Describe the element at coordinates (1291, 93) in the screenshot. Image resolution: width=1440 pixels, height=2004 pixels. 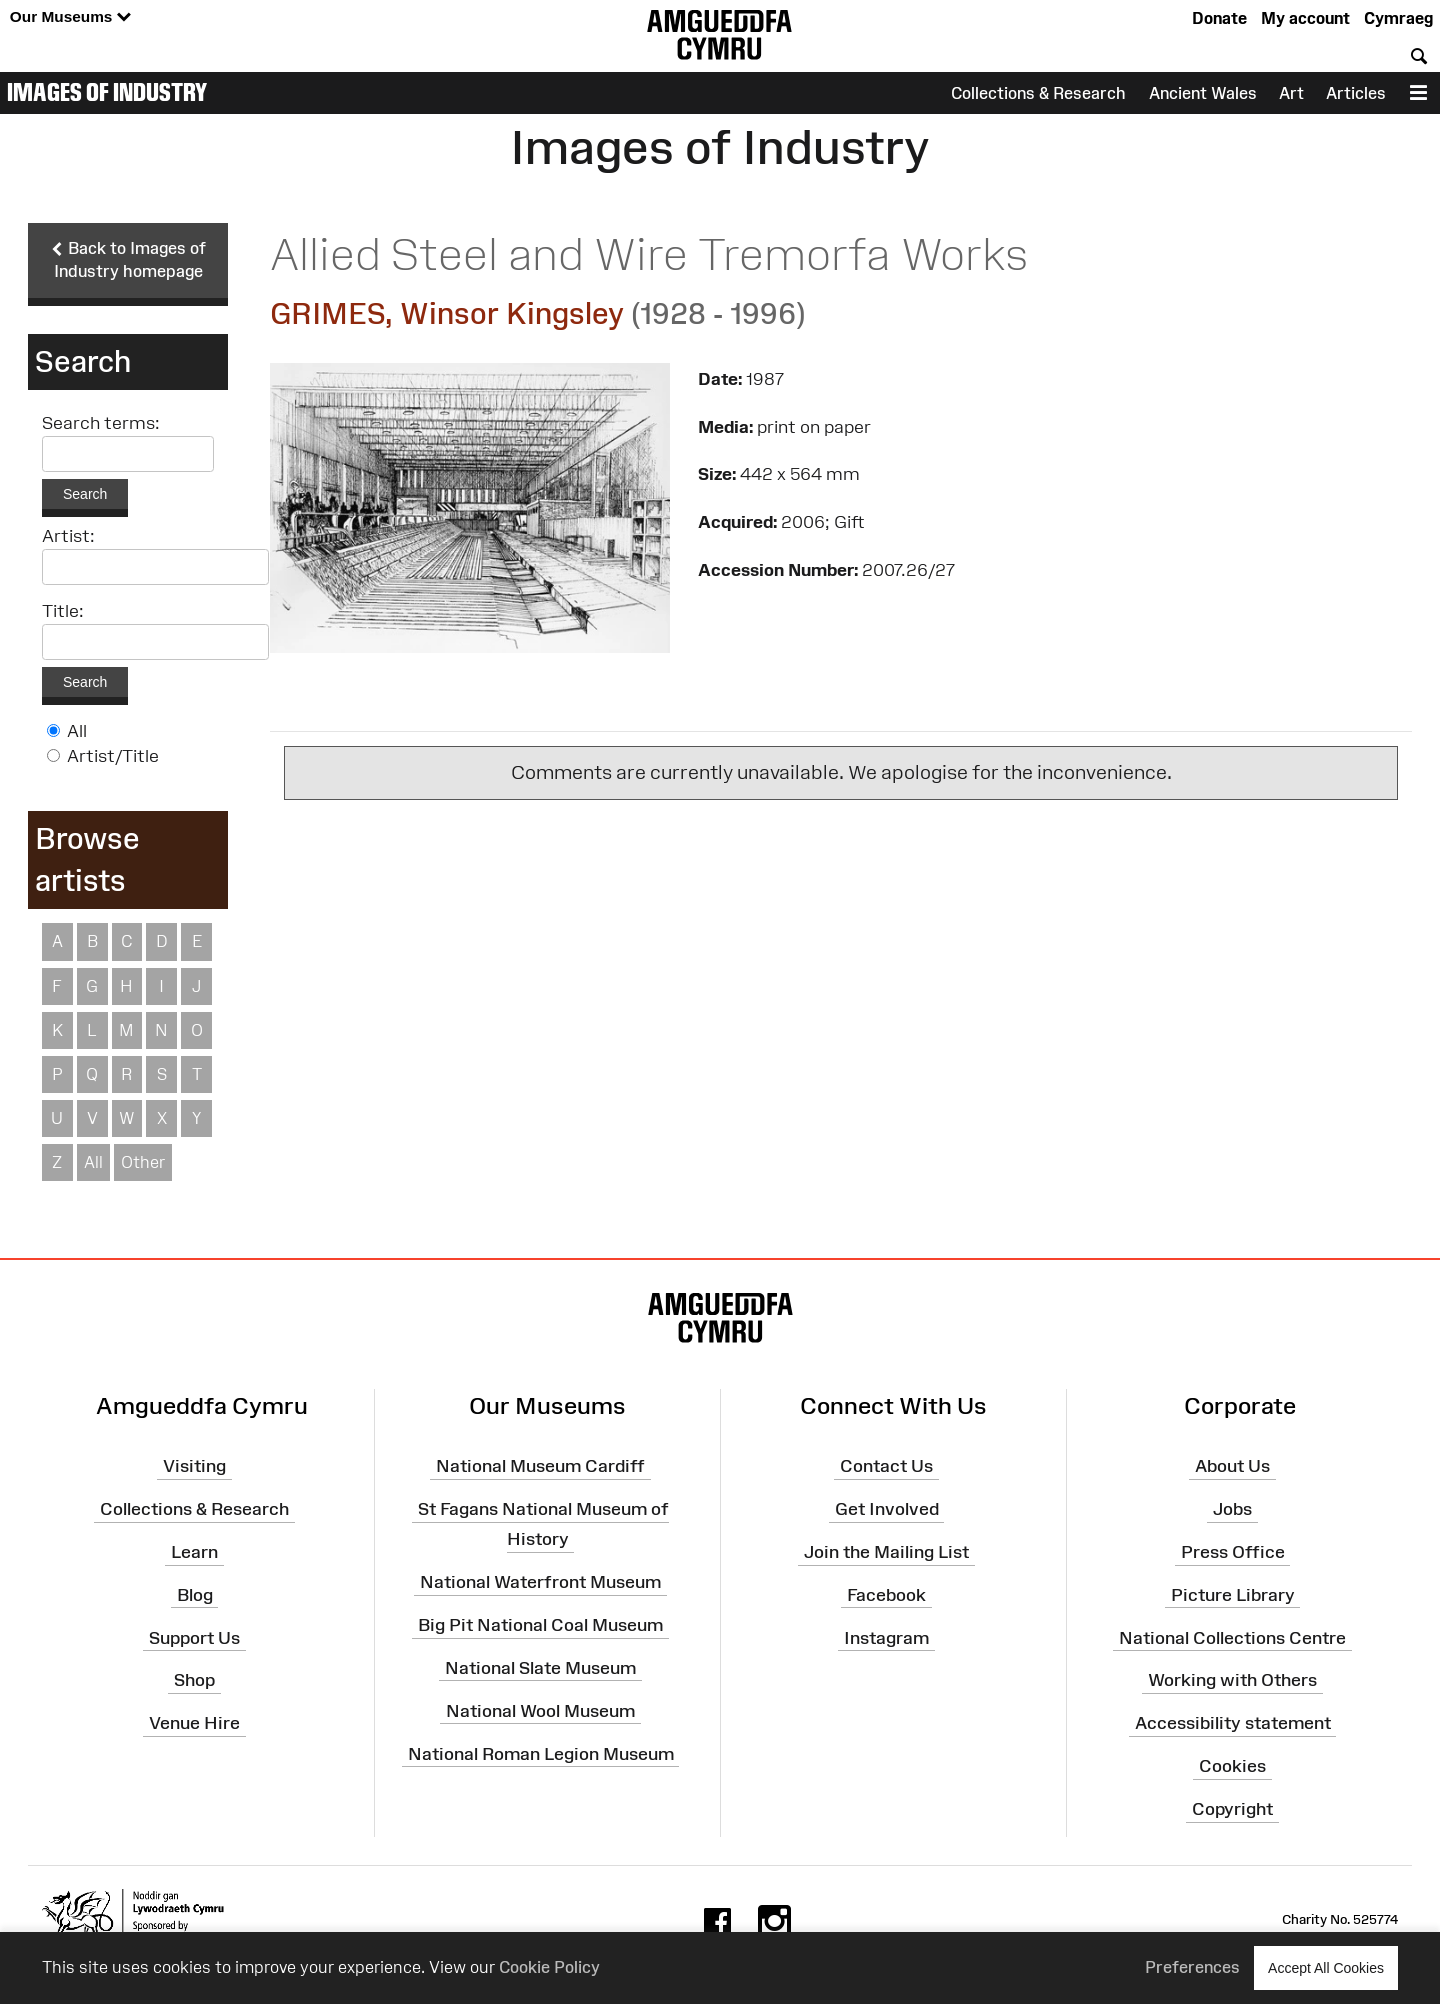
I see `Art` at that location.